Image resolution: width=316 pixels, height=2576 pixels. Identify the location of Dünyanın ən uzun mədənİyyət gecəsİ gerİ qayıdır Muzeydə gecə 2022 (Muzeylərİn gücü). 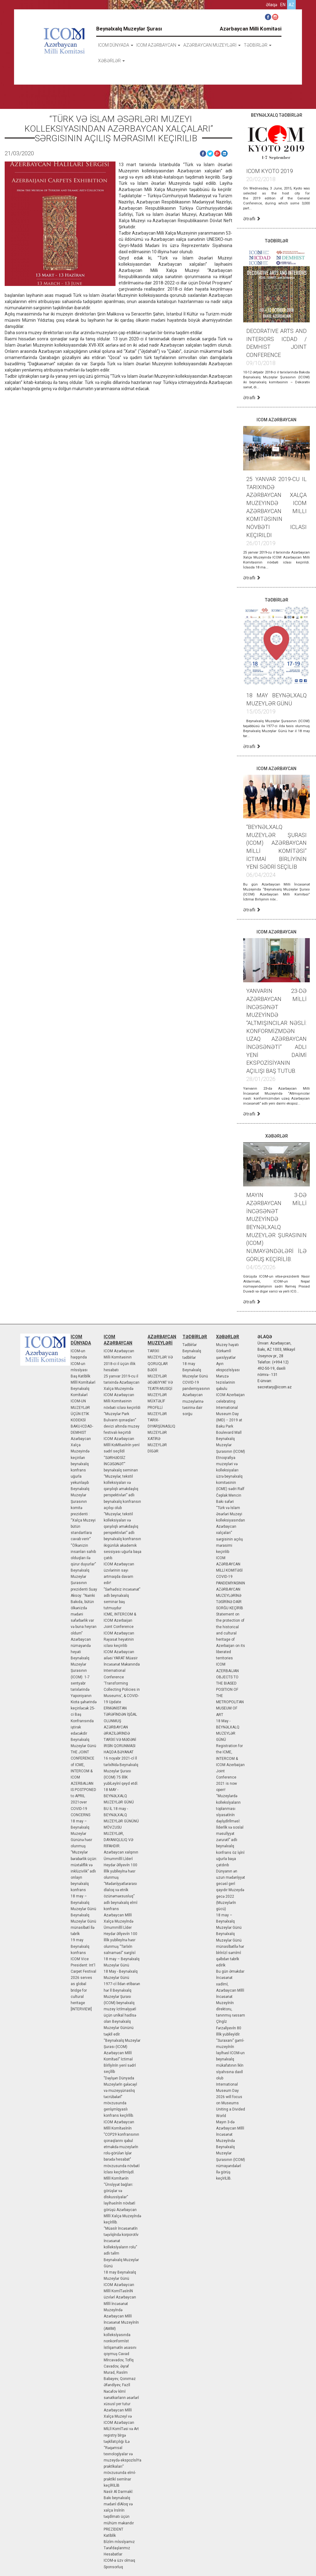
(230, 1890).